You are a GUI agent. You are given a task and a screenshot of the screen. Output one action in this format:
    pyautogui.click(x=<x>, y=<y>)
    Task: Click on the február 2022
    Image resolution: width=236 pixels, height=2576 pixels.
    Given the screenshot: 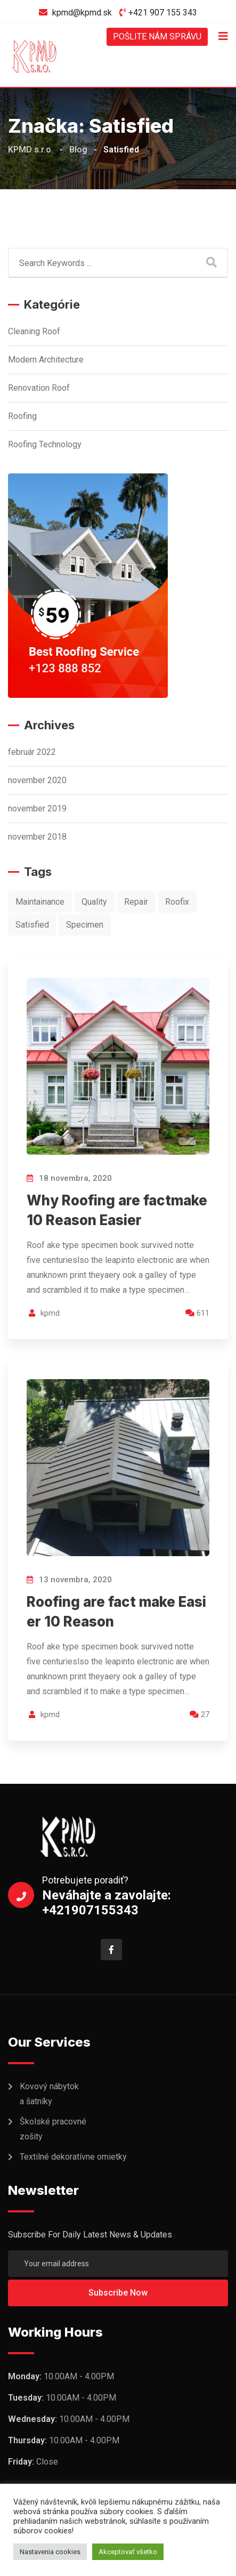 What is the action you would take?
    pyautogui.click(x=32, y=752)
    